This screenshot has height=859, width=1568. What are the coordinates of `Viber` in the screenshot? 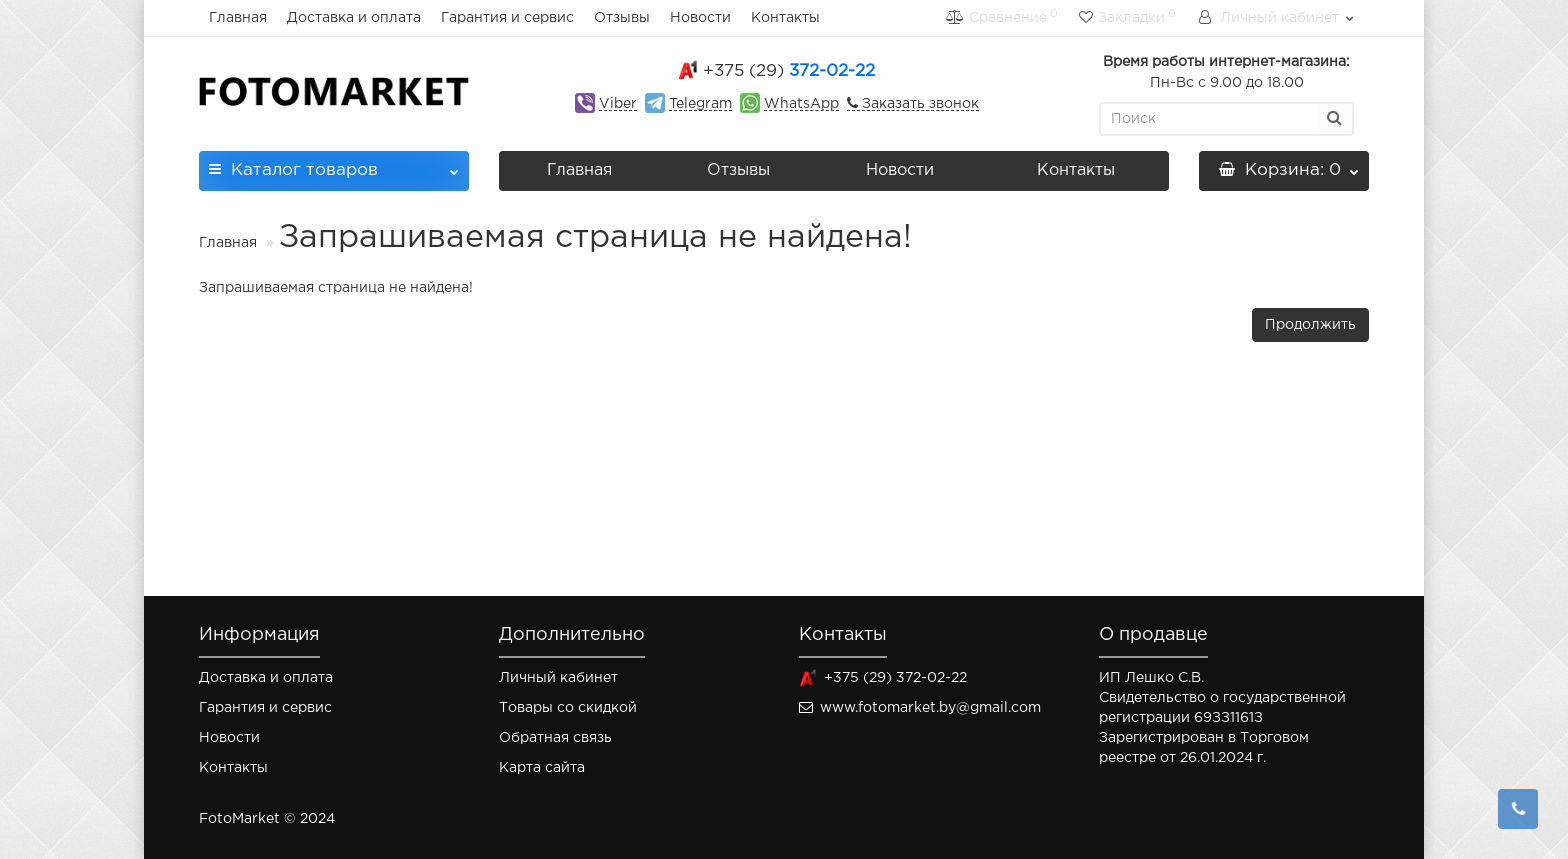 It's located at (618, 104).